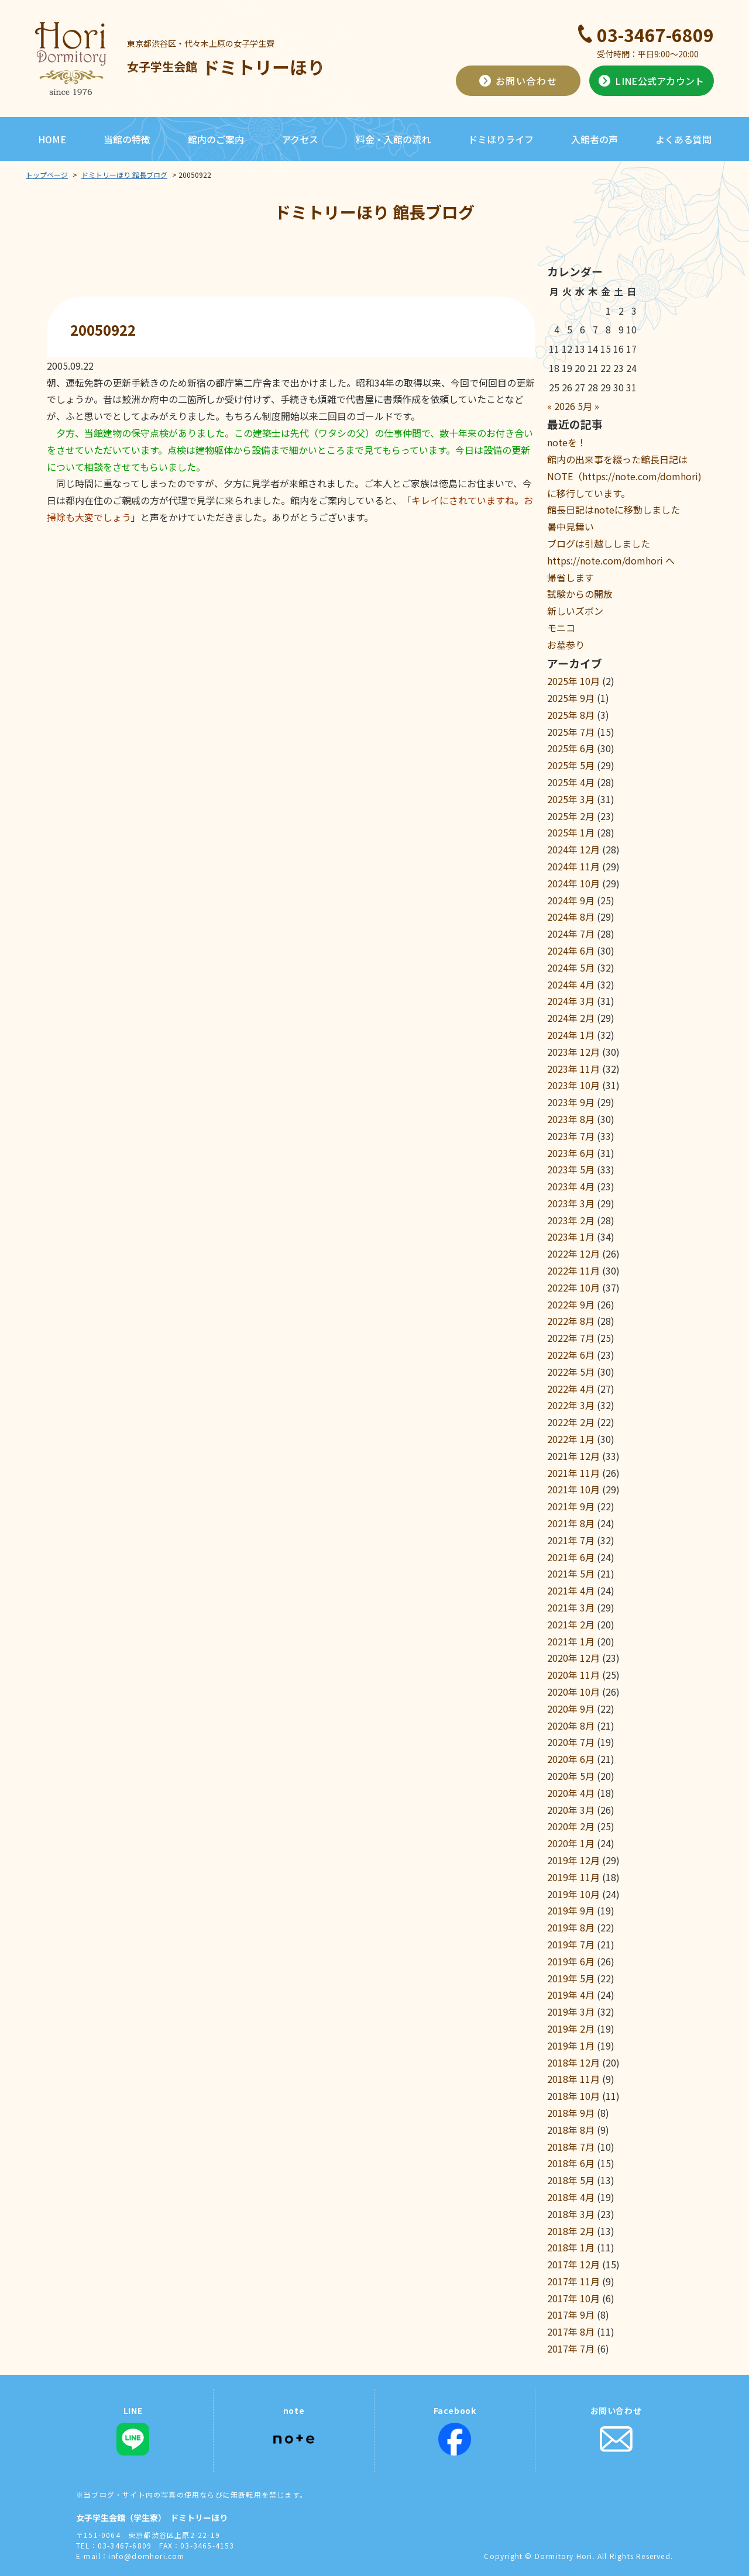  I want to click on 2021年 11月, so click(573, 1473).